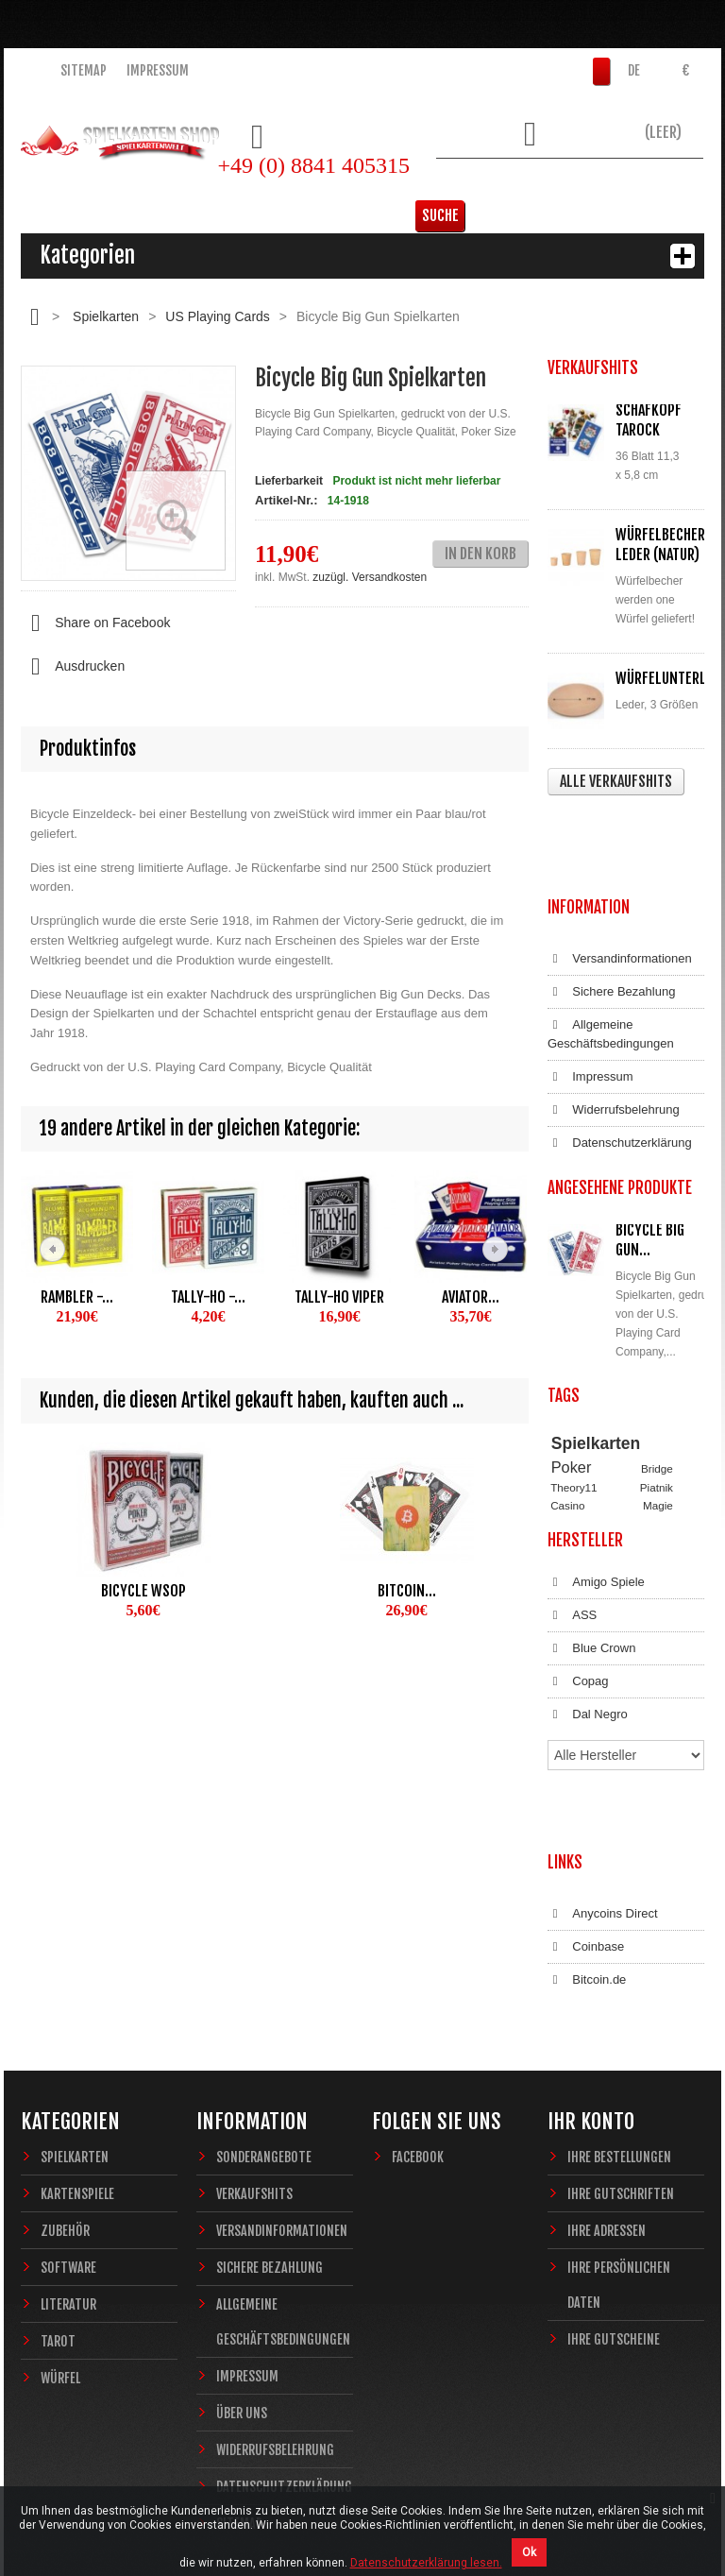  Describe the element at coordinates (77, 1297) in the screenshot. I see `Rambler -...` at that location.